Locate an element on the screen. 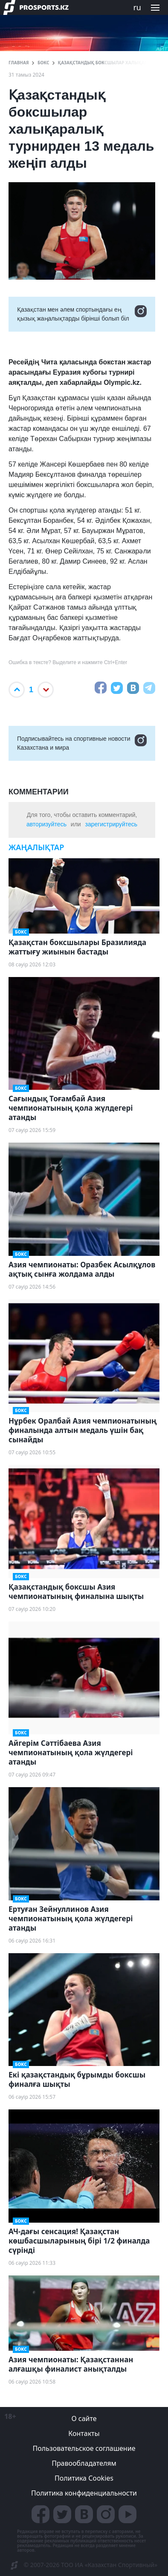  Қазақстан мен әлем спортындағы ең қызық жаңалықтарды бірінші болып біл is located at coordinates (82, 314).